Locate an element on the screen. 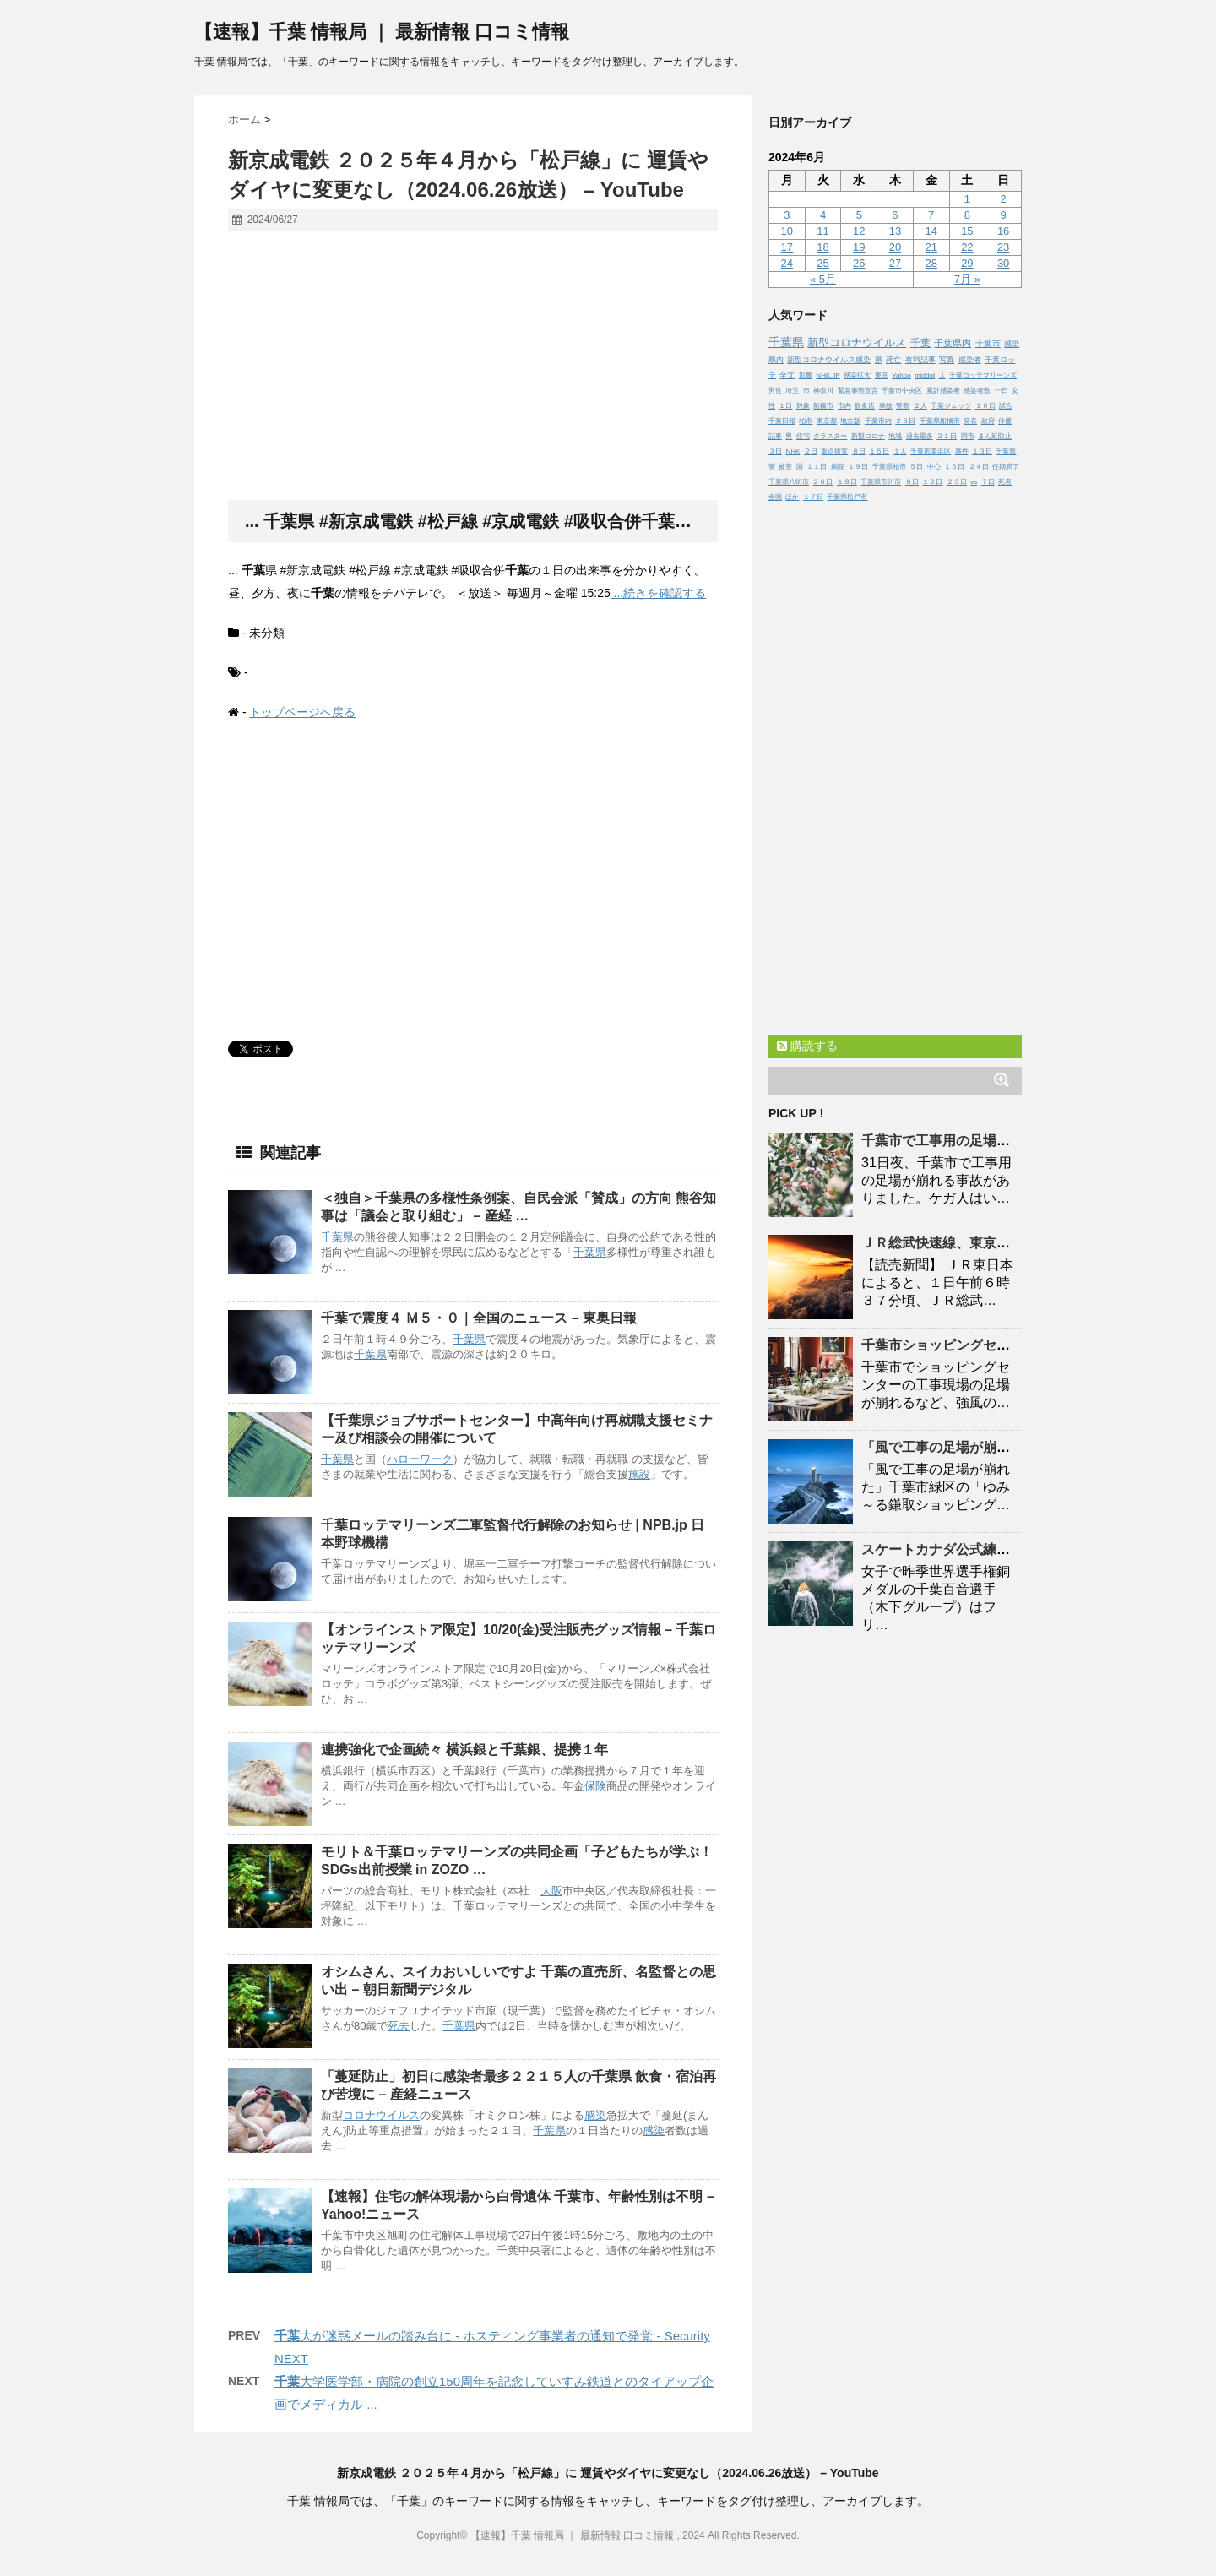  千葉県船橋市 is located at coordinates (940, 421).